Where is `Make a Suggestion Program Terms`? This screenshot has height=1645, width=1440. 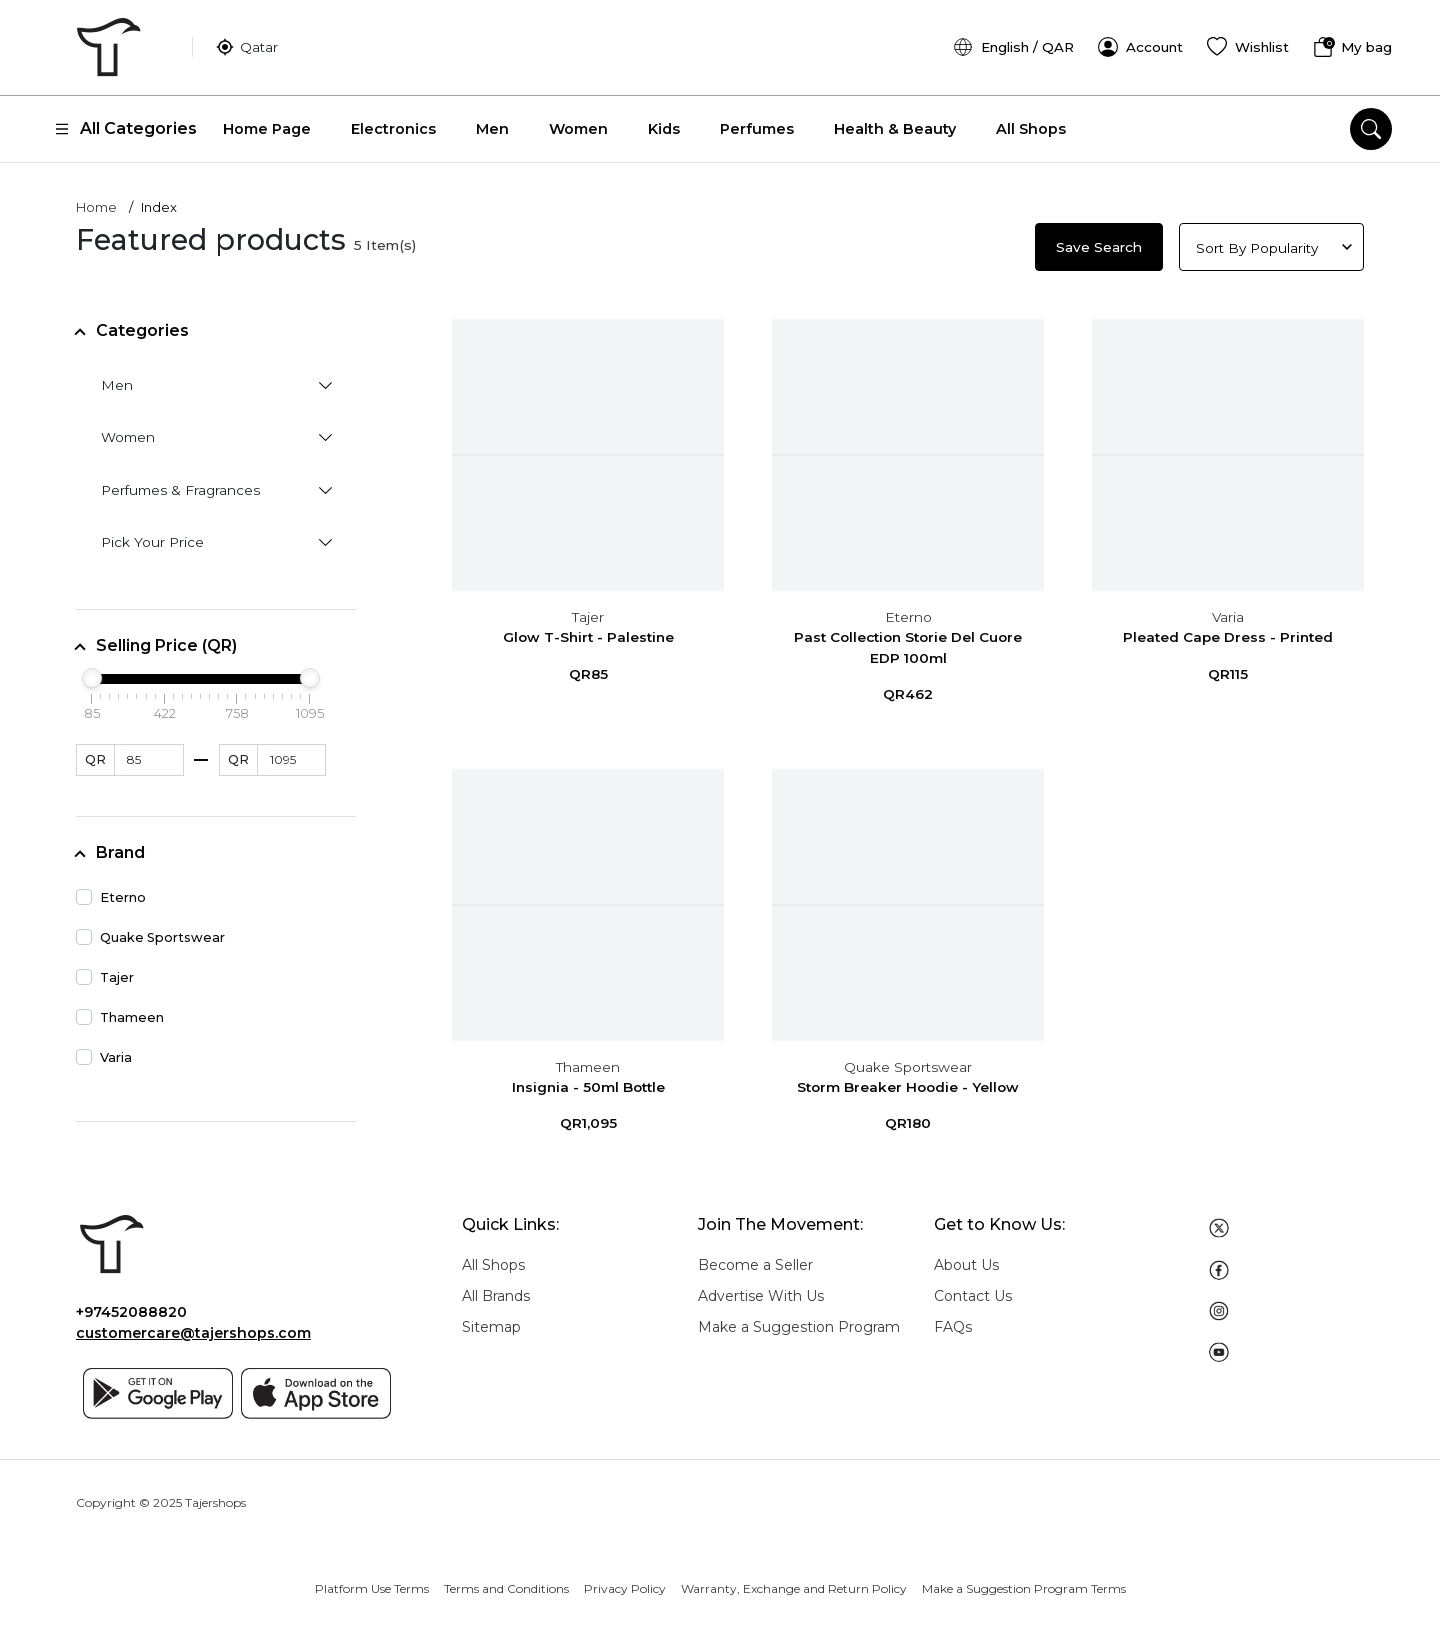 Make a Suggestion Program Terms is located at coordinates (1024, 1581).